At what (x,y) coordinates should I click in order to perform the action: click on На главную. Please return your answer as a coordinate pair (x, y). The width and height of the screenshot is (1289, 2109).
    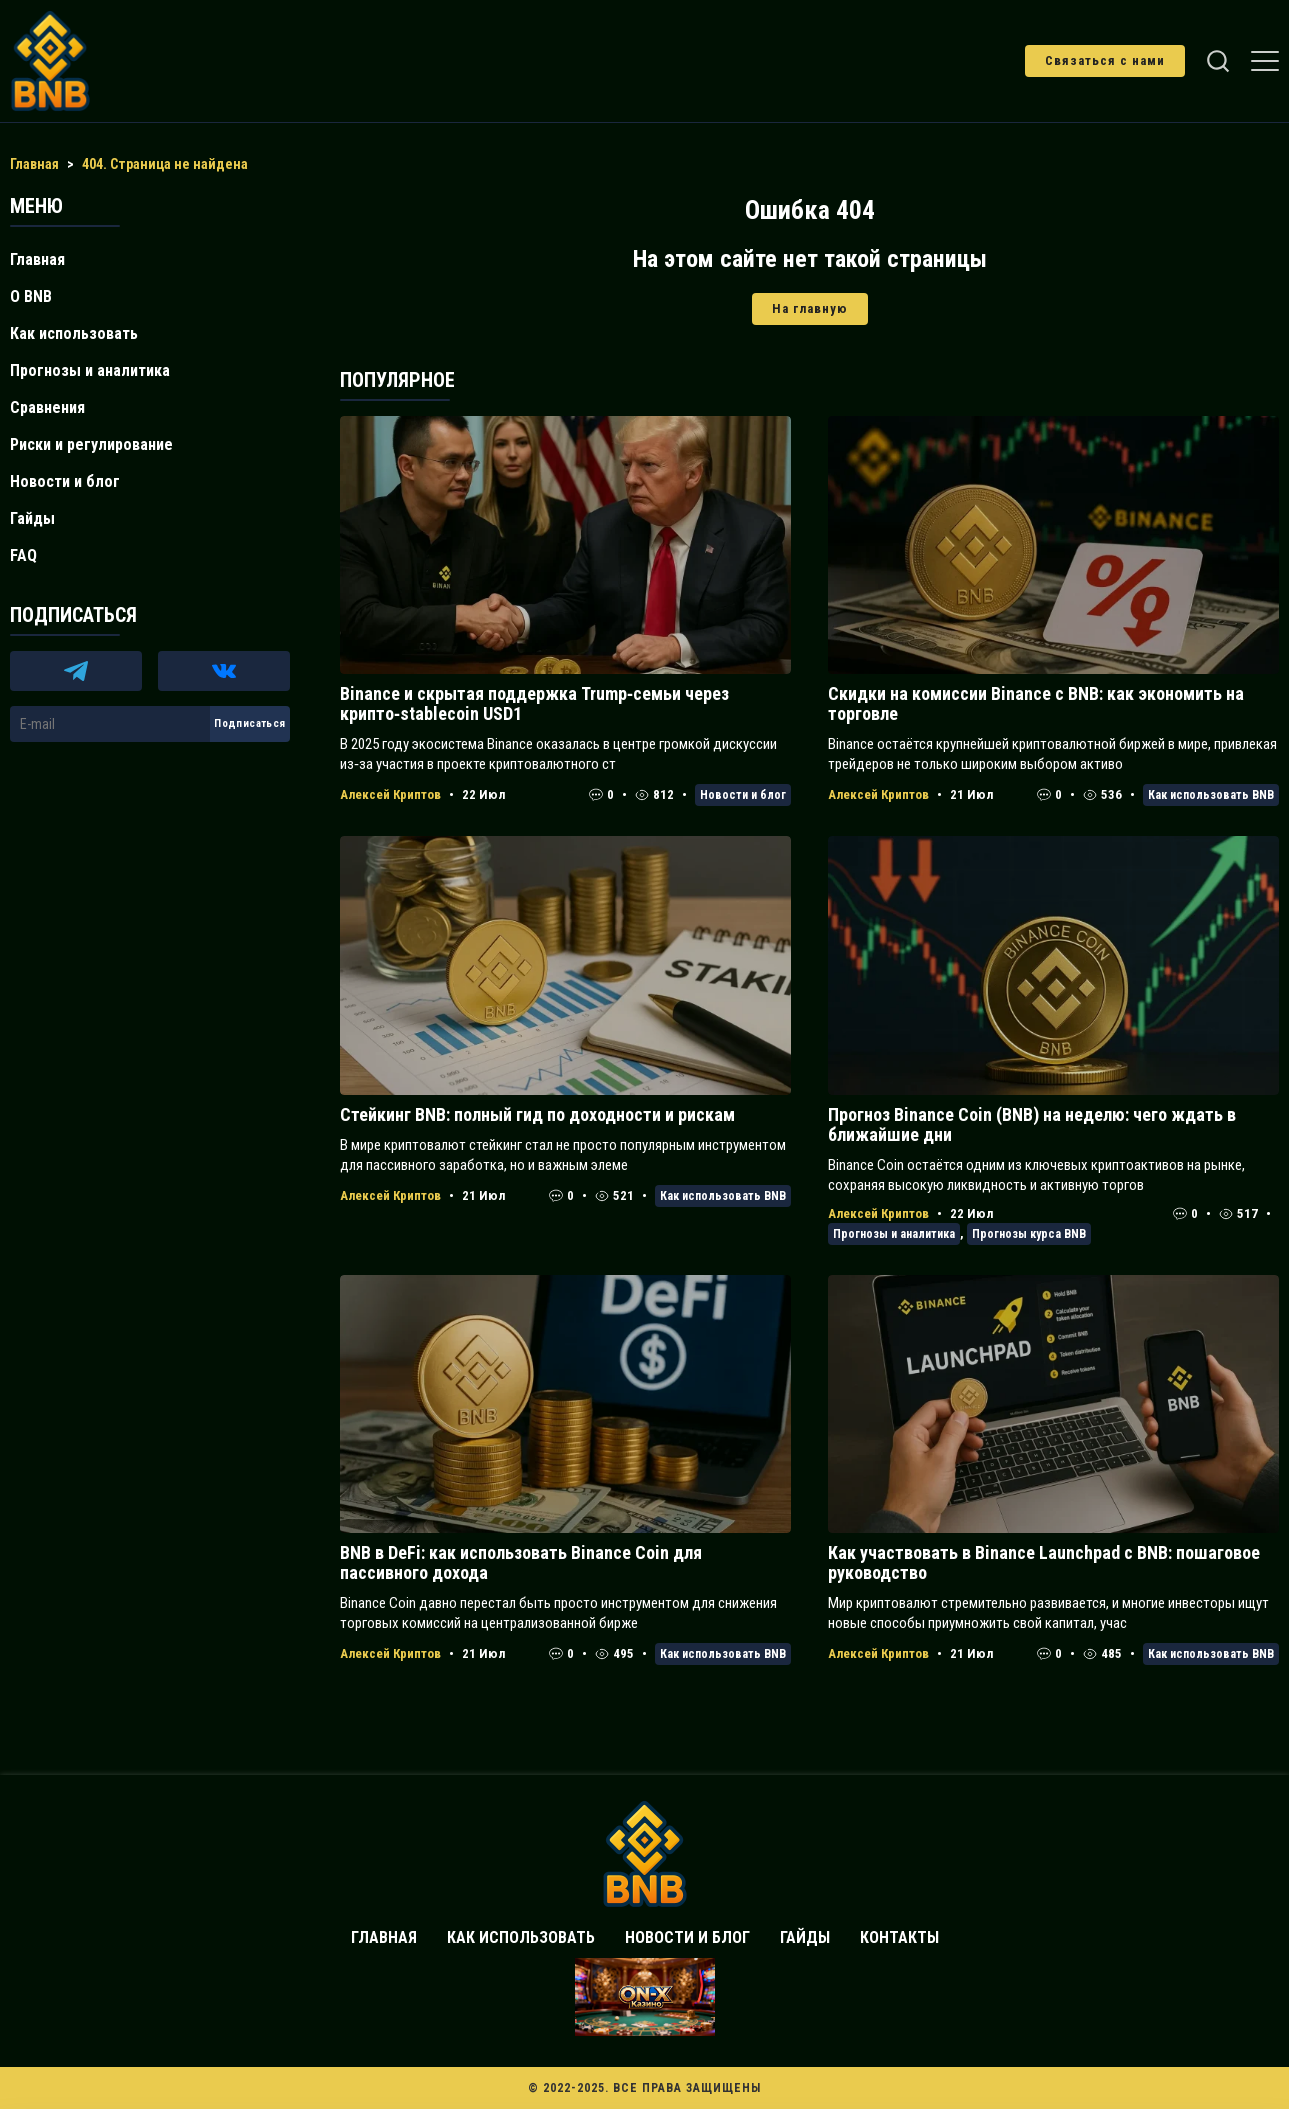
    Looking at the image, I should click on (810, 308).